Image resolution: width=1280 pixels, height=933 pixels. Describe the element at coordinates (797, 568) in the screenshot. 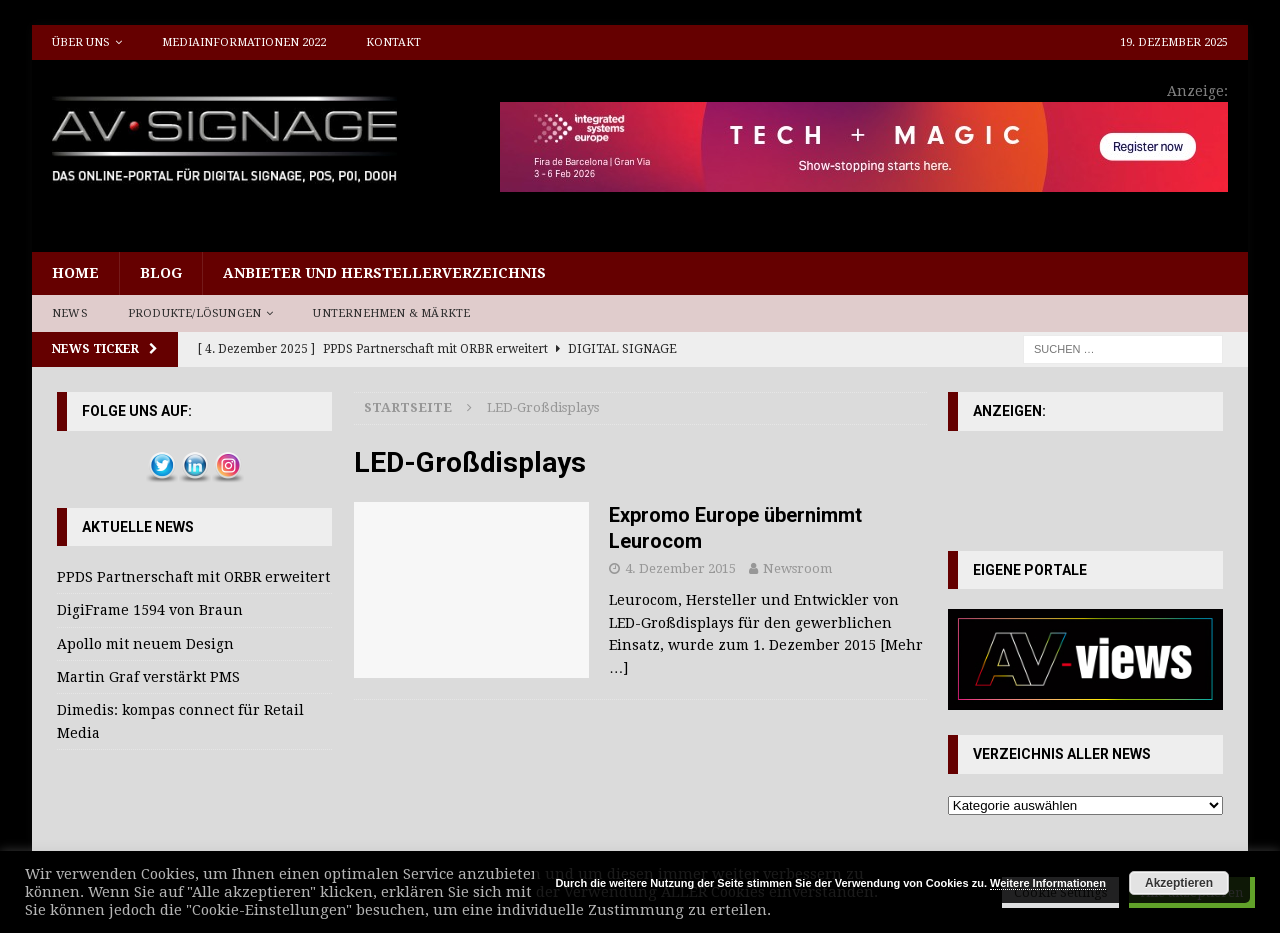

I see `Newsroom` at that location.